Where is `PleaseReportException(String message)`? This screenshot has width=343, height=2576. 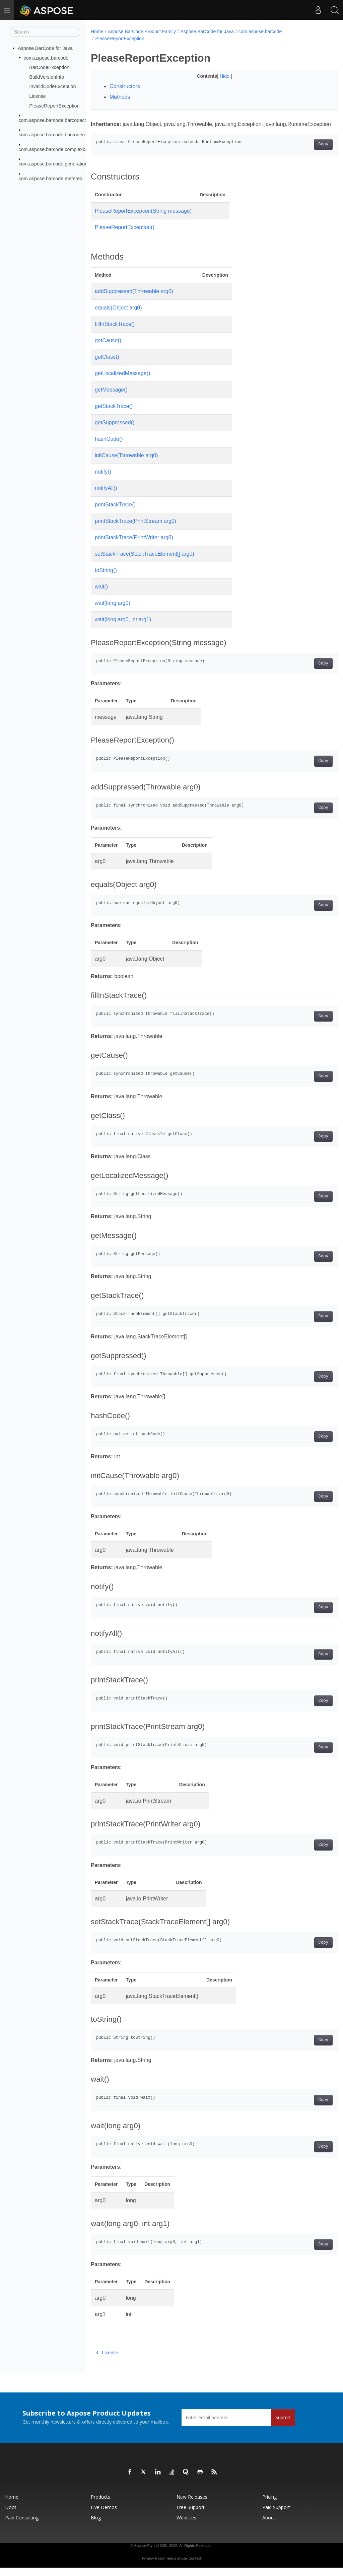
PleaseReportException(String message) is located at coordinates (143, 219).